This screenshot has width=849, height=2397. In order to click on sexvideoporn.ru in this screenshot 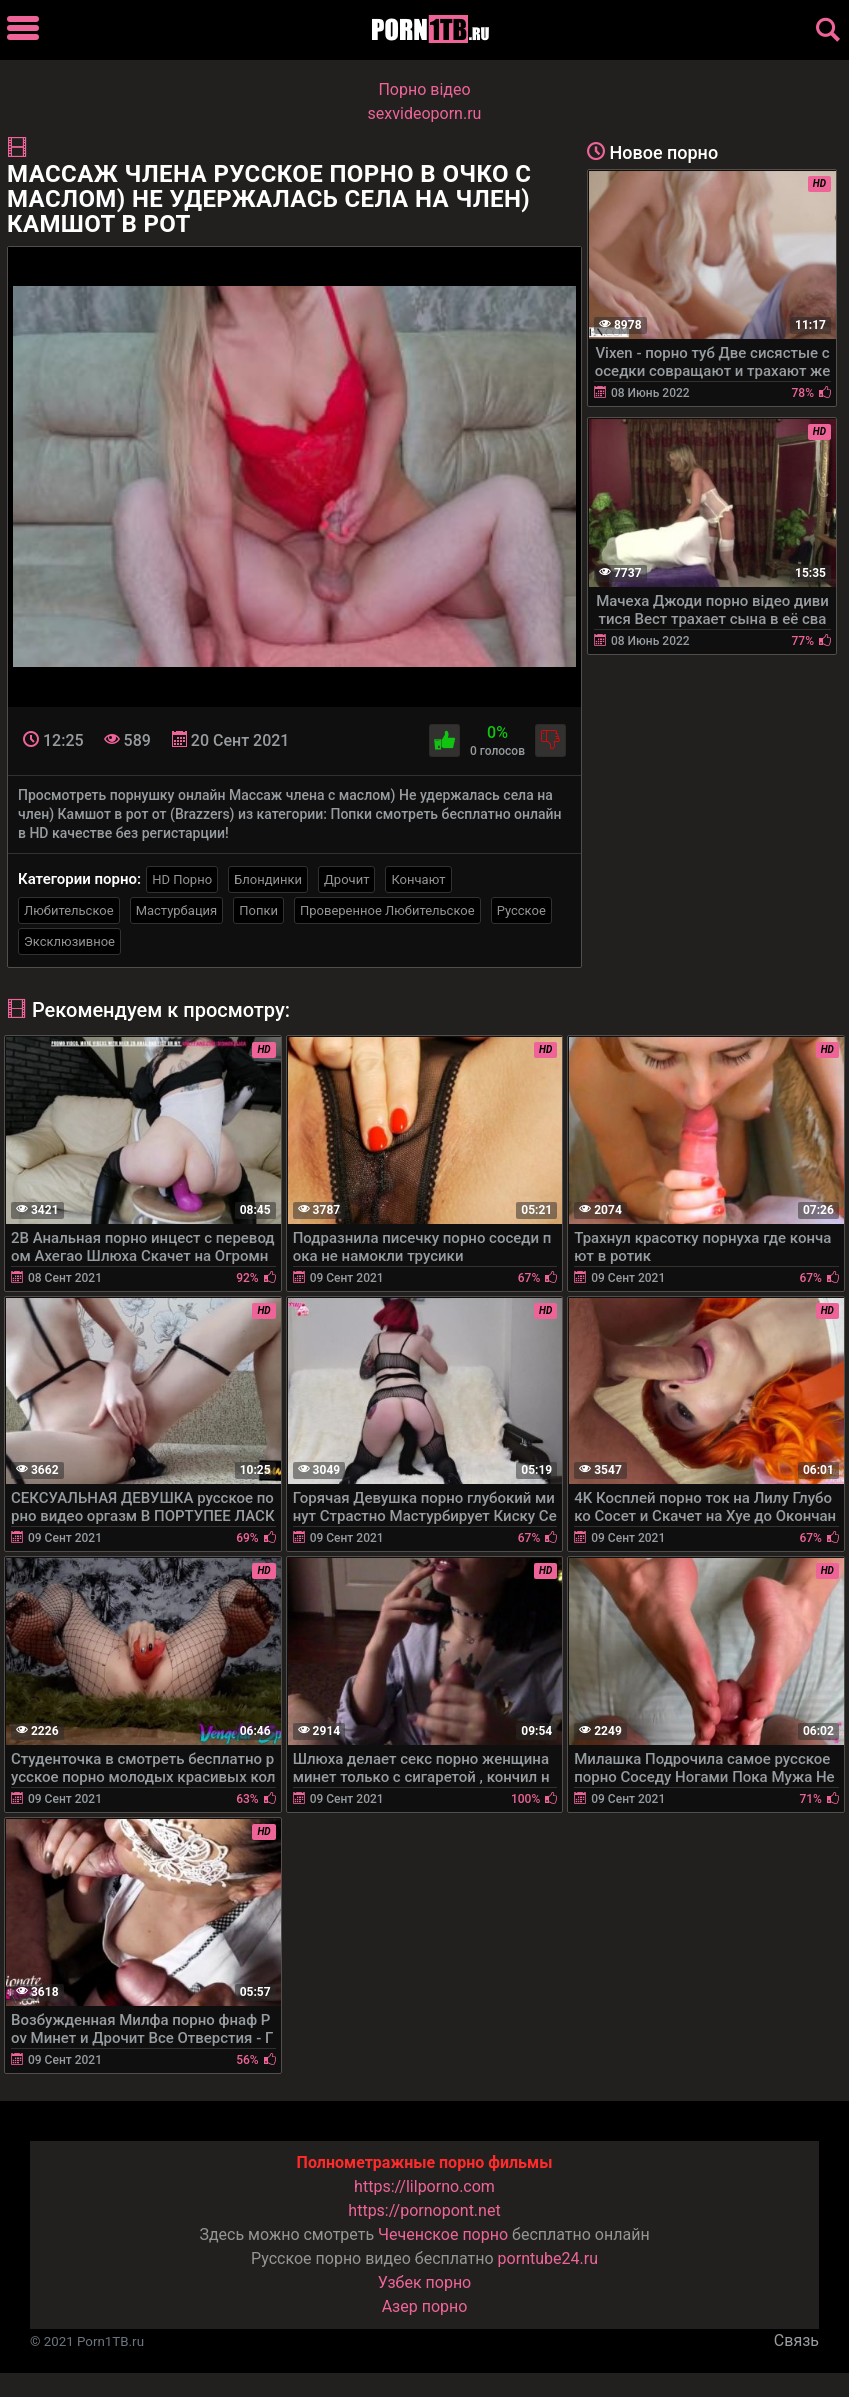, I will do `click(425, 113)`.